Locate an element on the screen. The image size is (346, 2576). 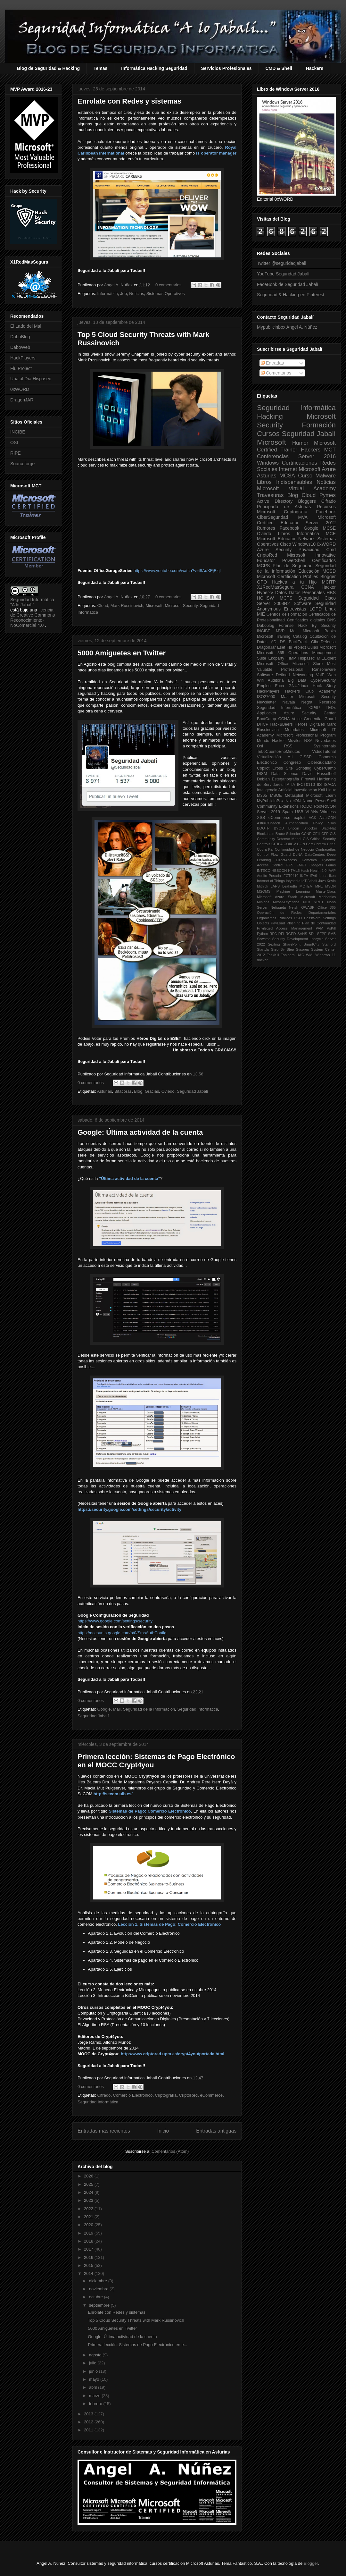
David Hasselhoff is located at coordinates (319, 773).